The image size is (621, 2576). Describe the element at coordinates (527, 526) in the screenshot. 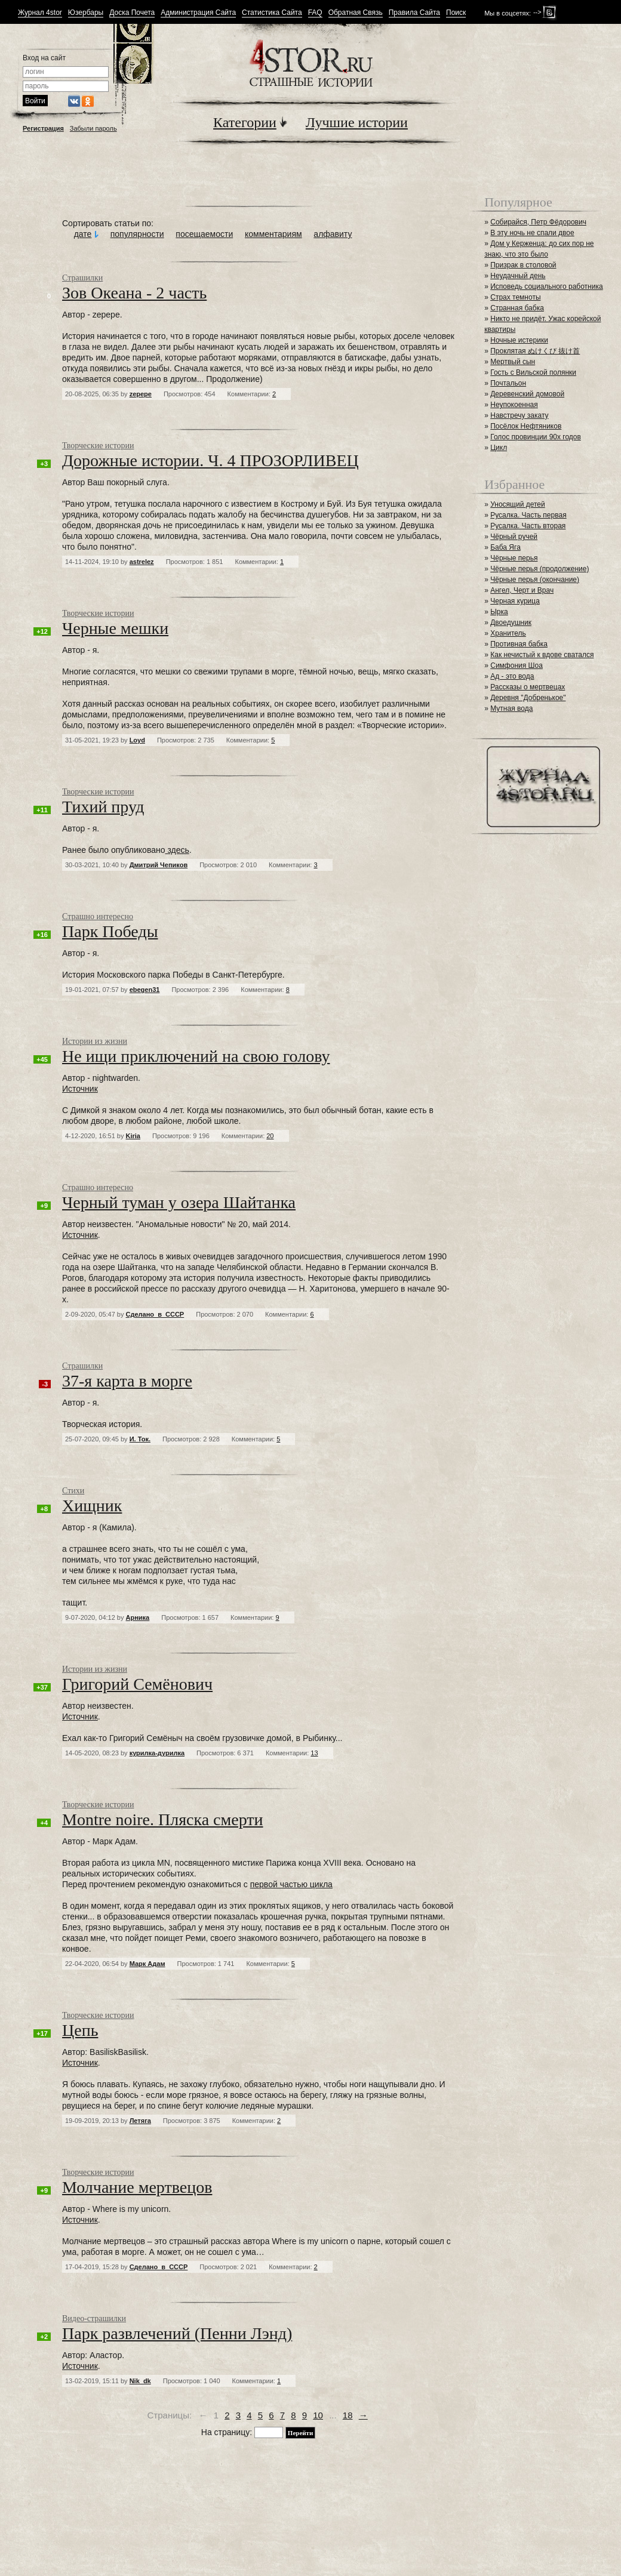

I see `Русалка. Часть вторая` at that location.